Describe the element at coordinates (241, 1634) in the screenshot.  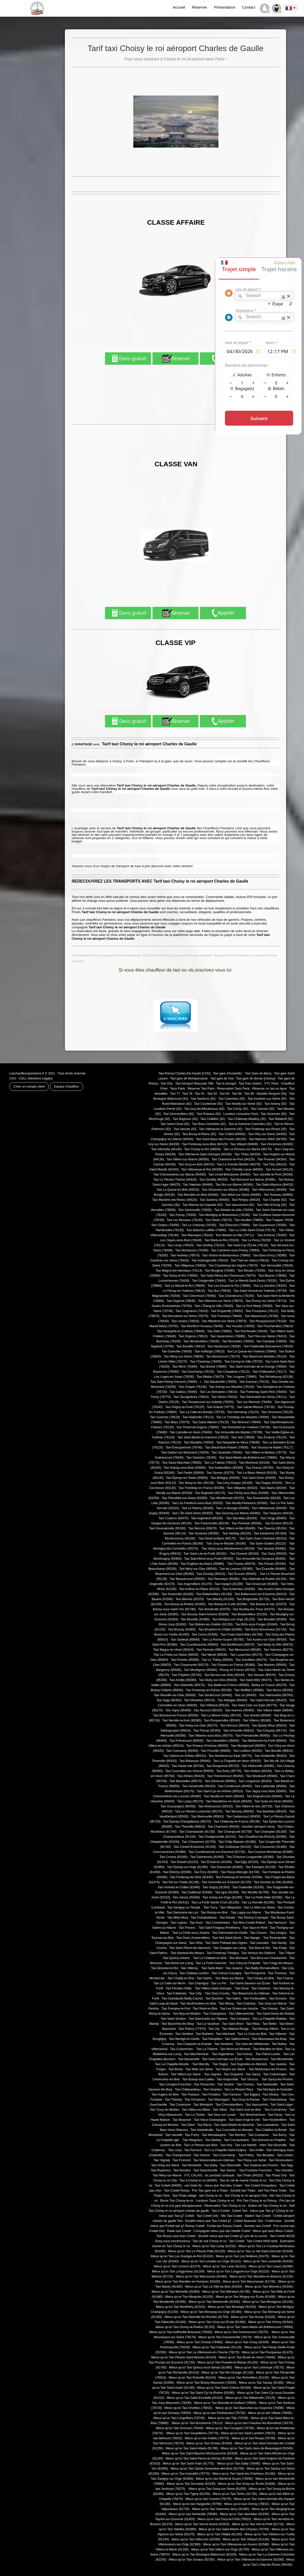
I see `Taxi Chalo-Saint-Mars (91780)` at that location.